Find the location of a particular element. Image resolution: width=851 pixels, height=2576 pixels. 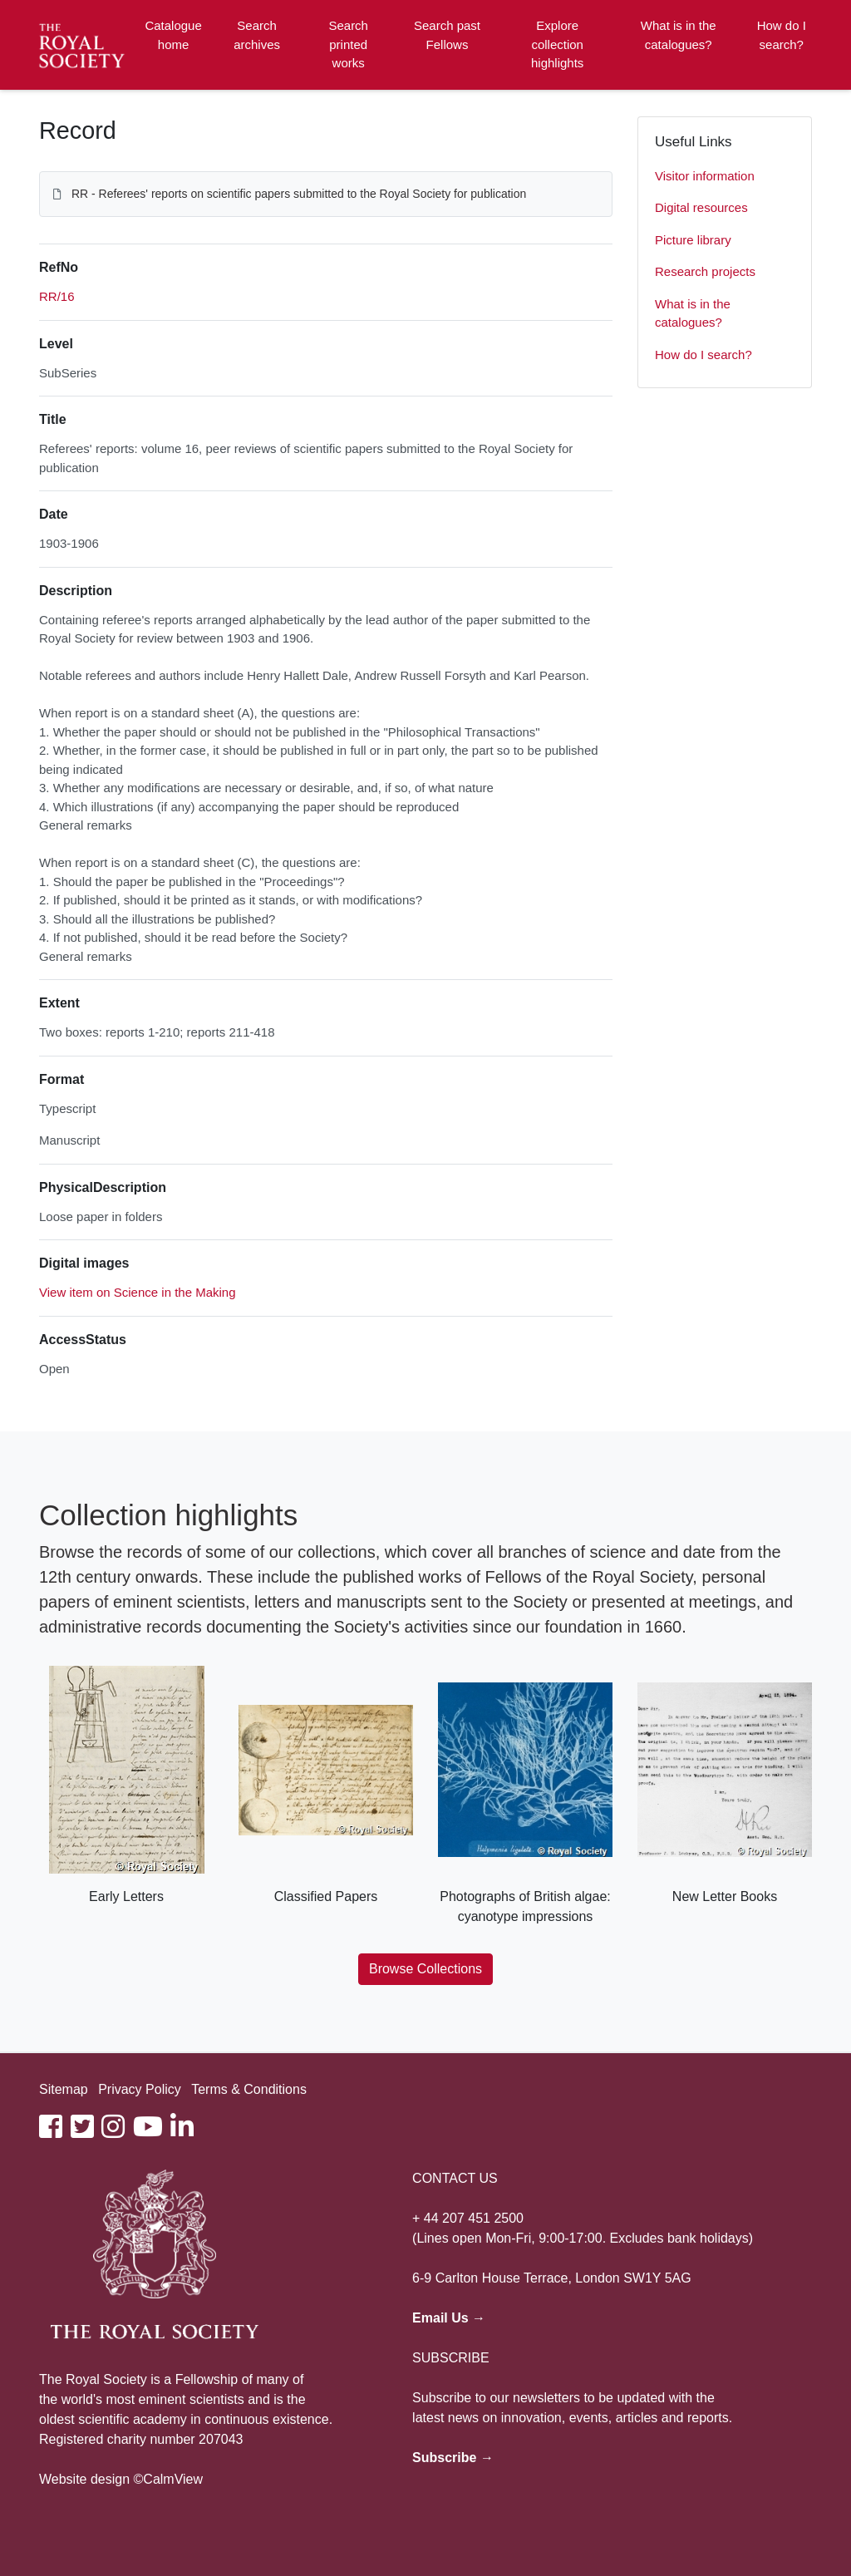

Catalogue home is located at coordinates (173, 35).